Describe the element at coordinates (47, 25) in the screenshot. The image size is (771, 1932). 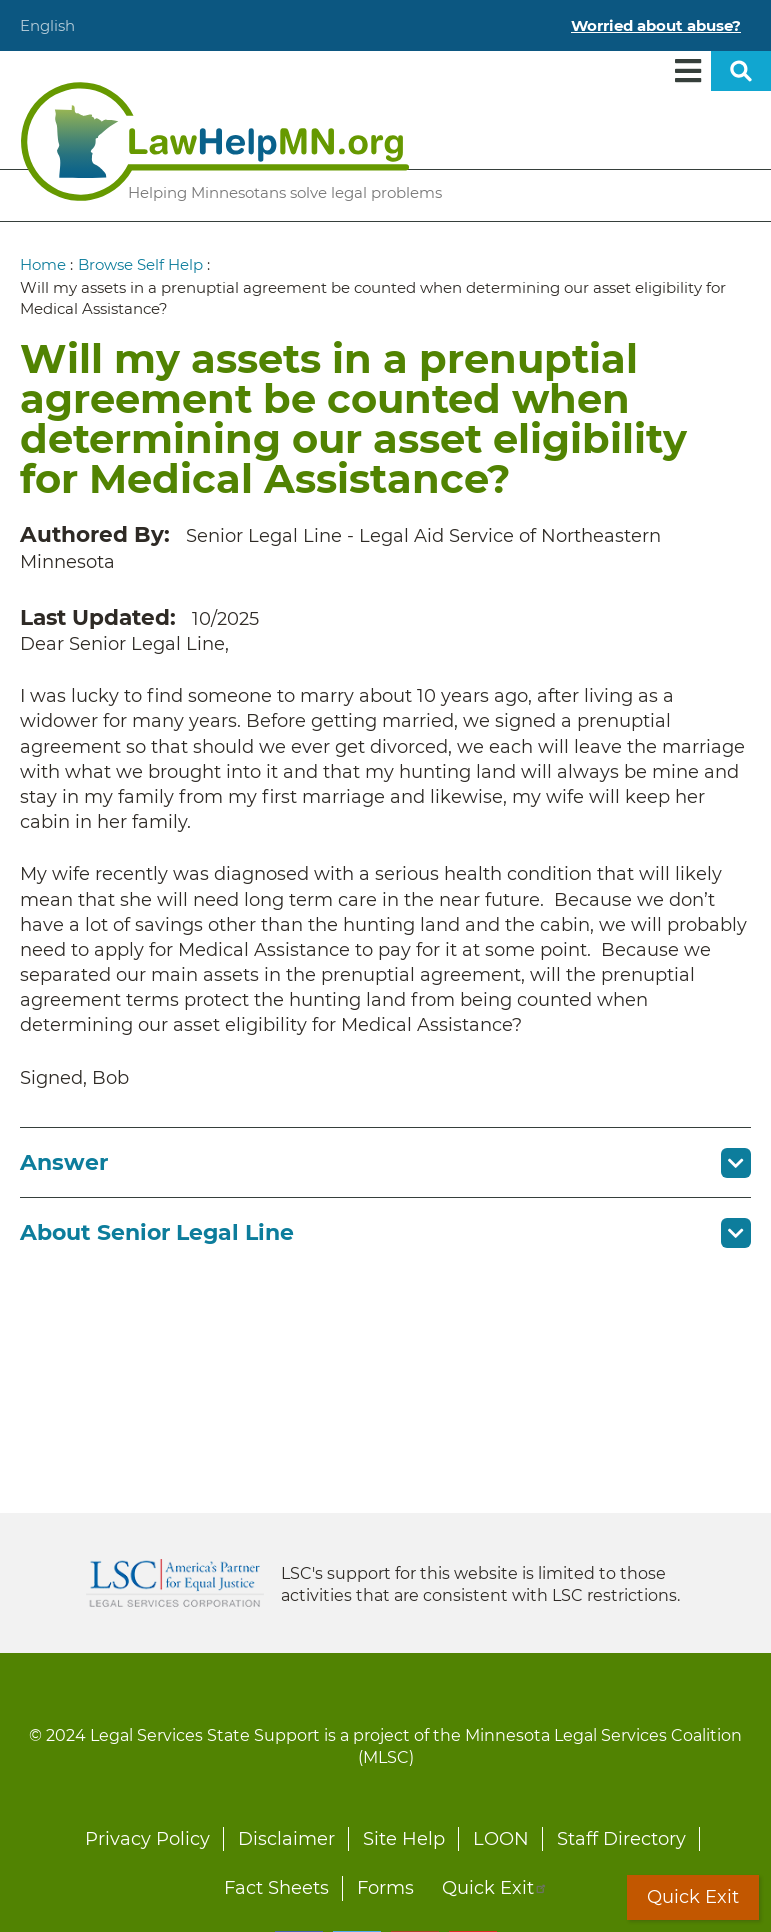
I see `English` at that location.